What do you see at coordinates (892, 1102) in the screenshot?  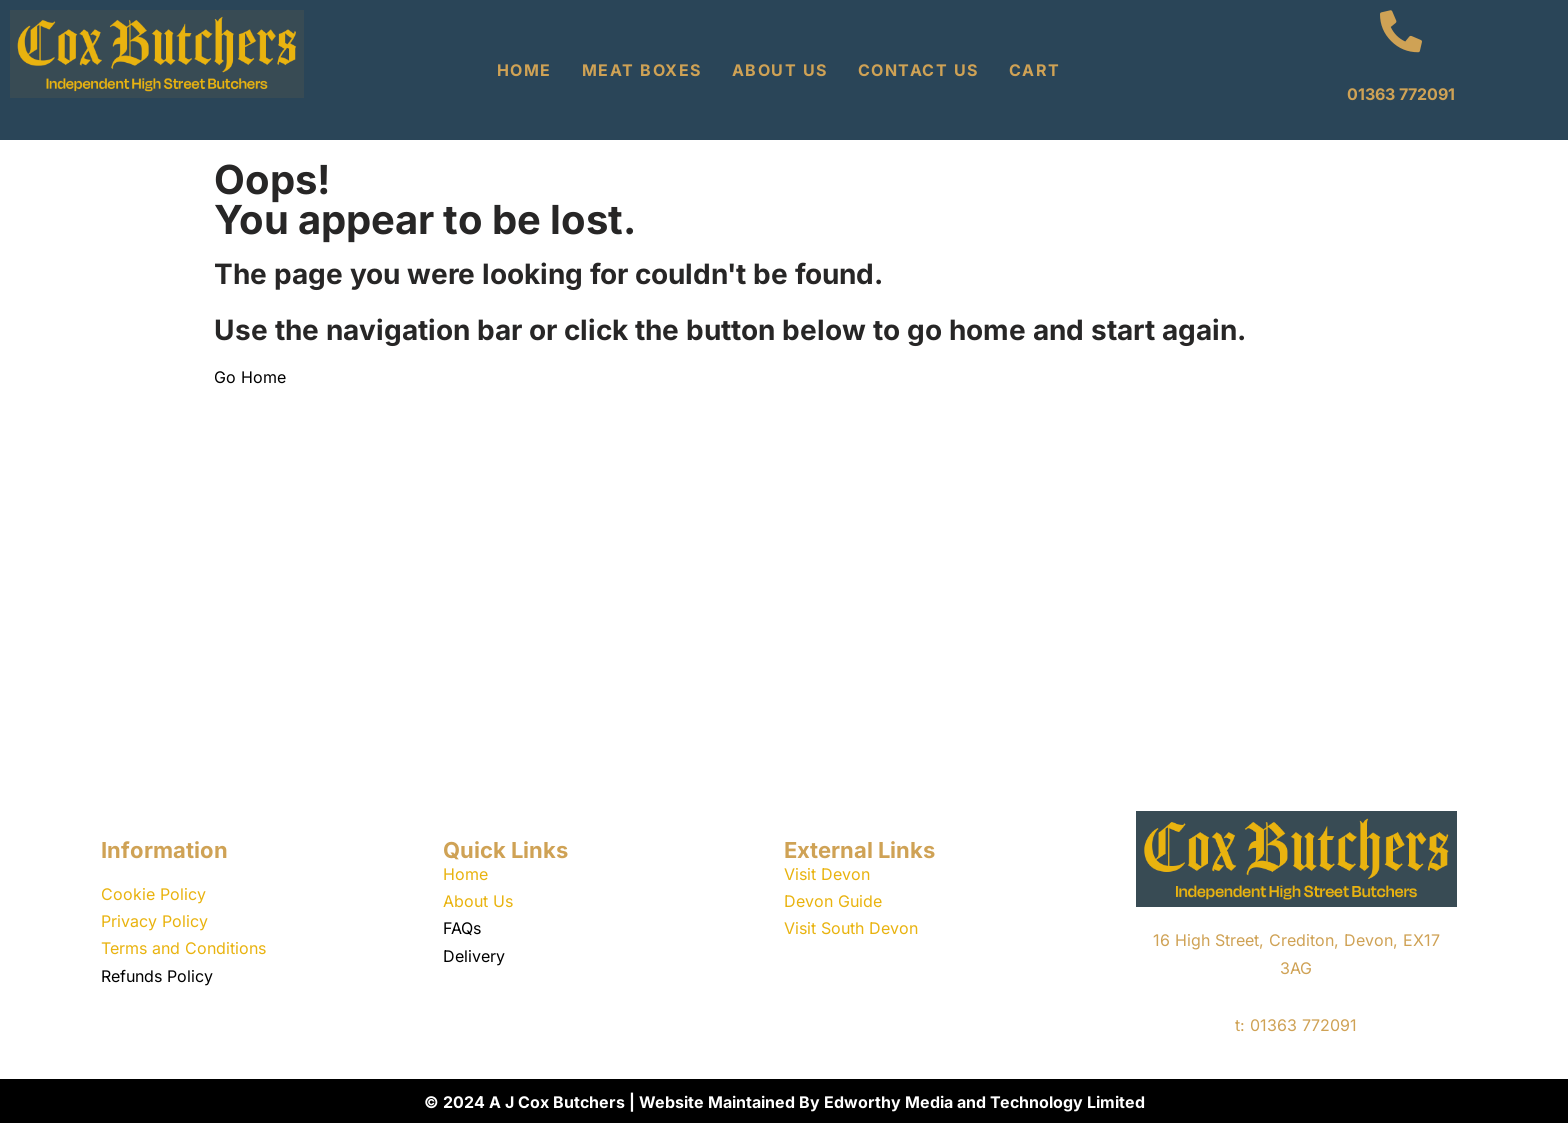 I see `Website Maintained By Edworthy Media and Technology Limited` at bounding box center [892, 1102].